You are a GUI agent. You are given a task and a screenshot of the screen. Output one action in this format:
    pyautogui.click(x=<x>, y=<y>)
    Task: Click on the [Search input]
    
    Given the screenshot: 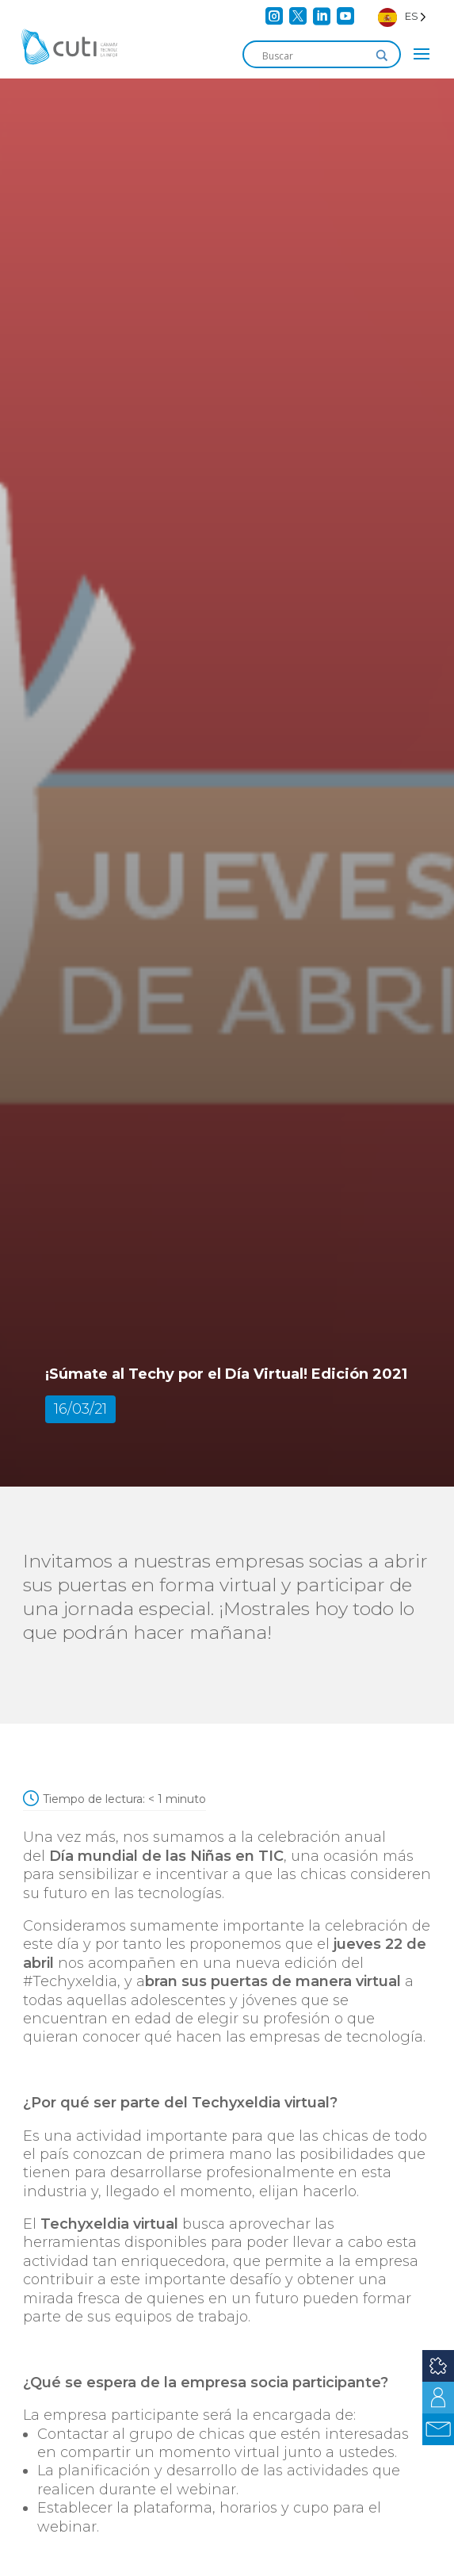 What is the action you would take?
    pyautogui.click(x=314, y=55)
    